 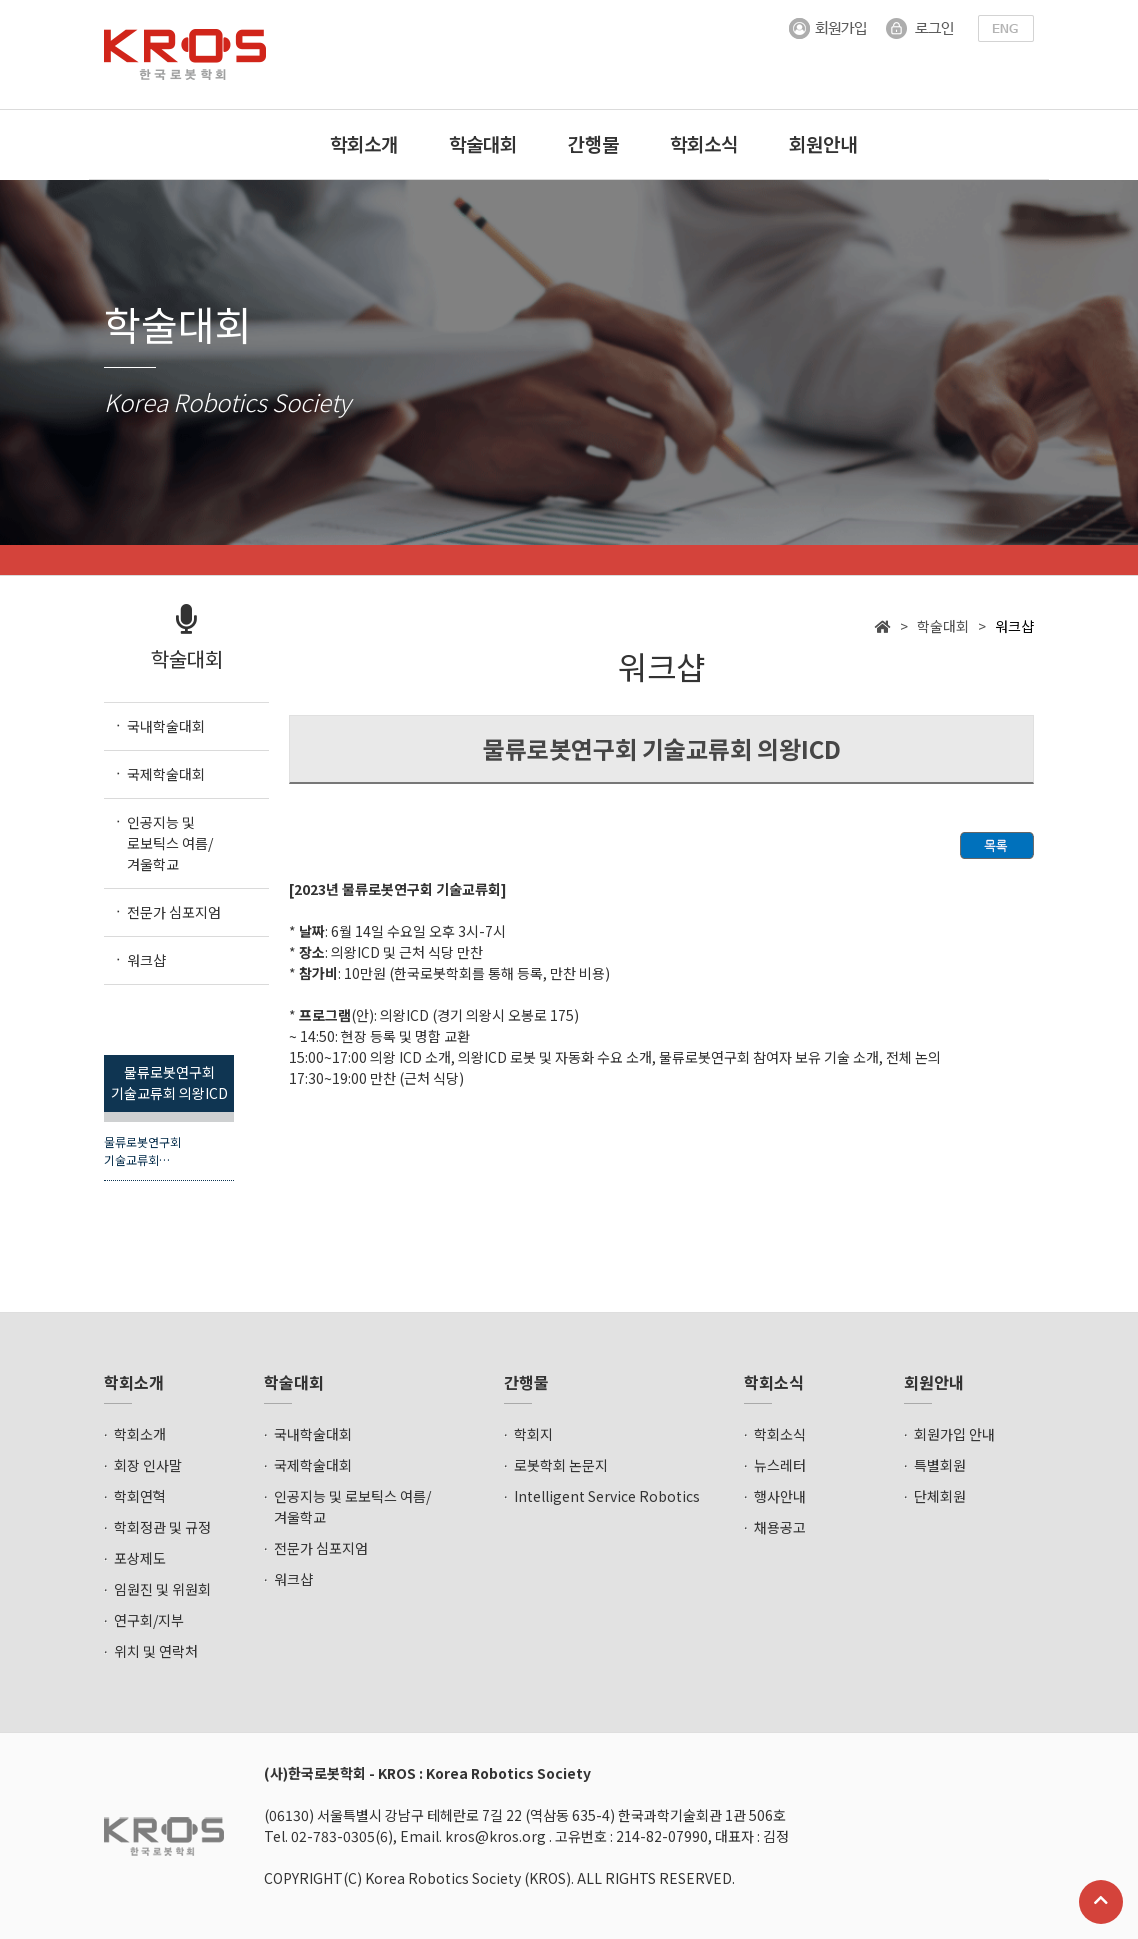 What do you see at coordinates (607, 1496) in the screenshot?
I see `Intelligent Service Robotics` at bounding box center [607, 1496].